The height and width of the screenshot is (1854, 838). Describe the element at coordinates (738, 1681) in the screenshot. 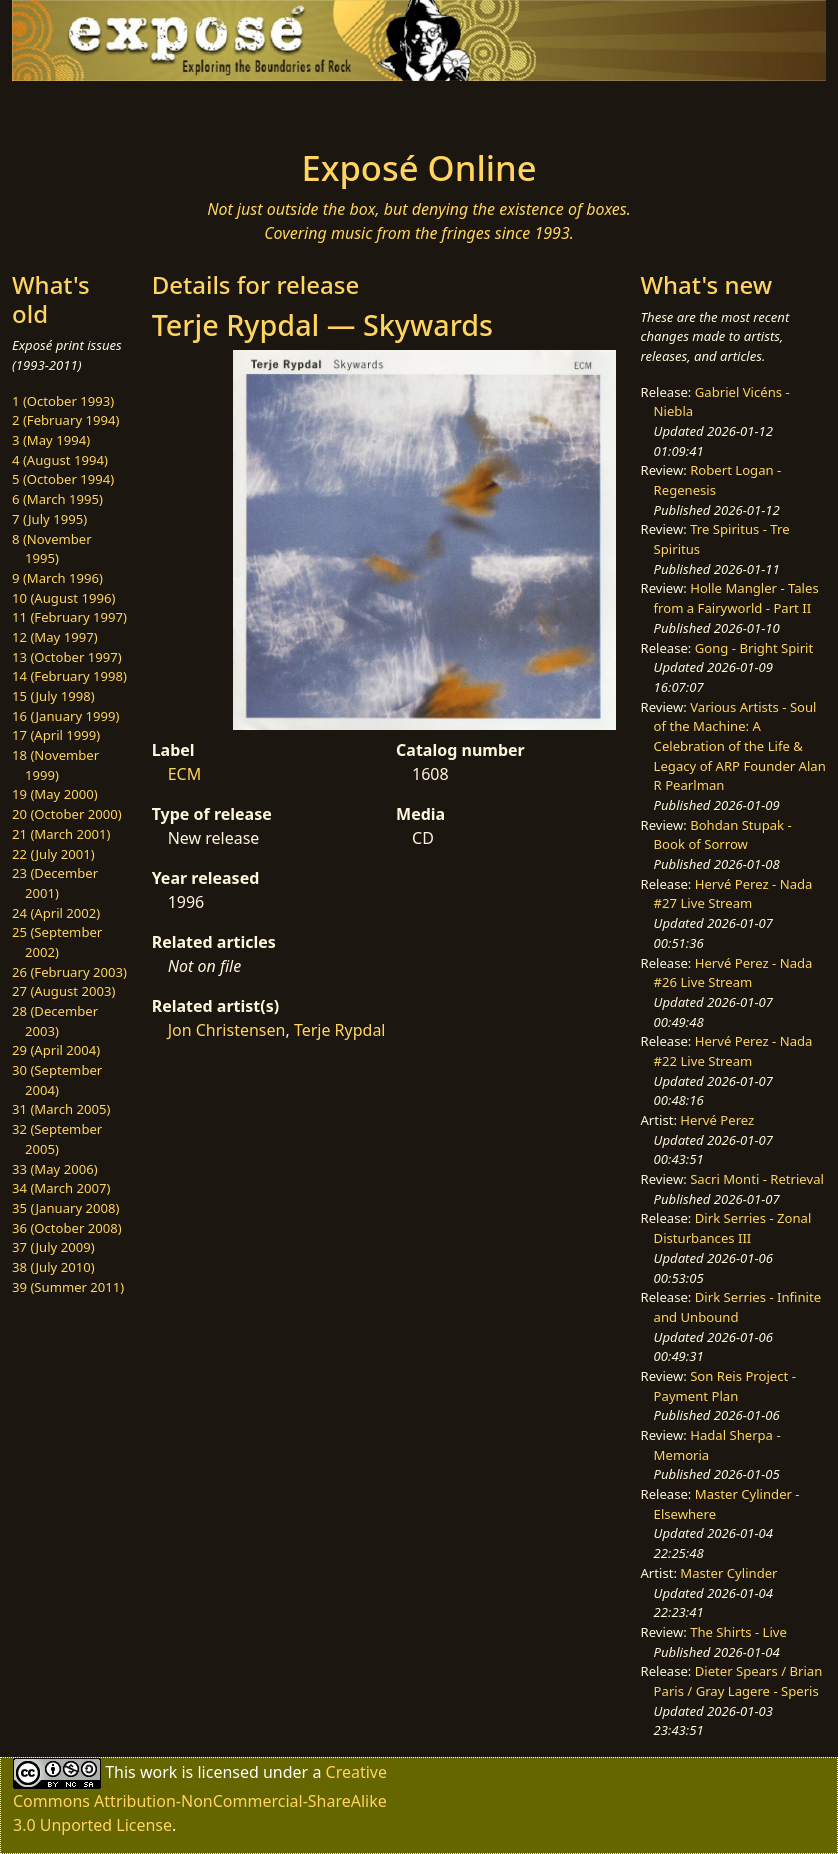

I see `Dieter Spears / Brian Paris / Gray Lagere - Speris` at that location.